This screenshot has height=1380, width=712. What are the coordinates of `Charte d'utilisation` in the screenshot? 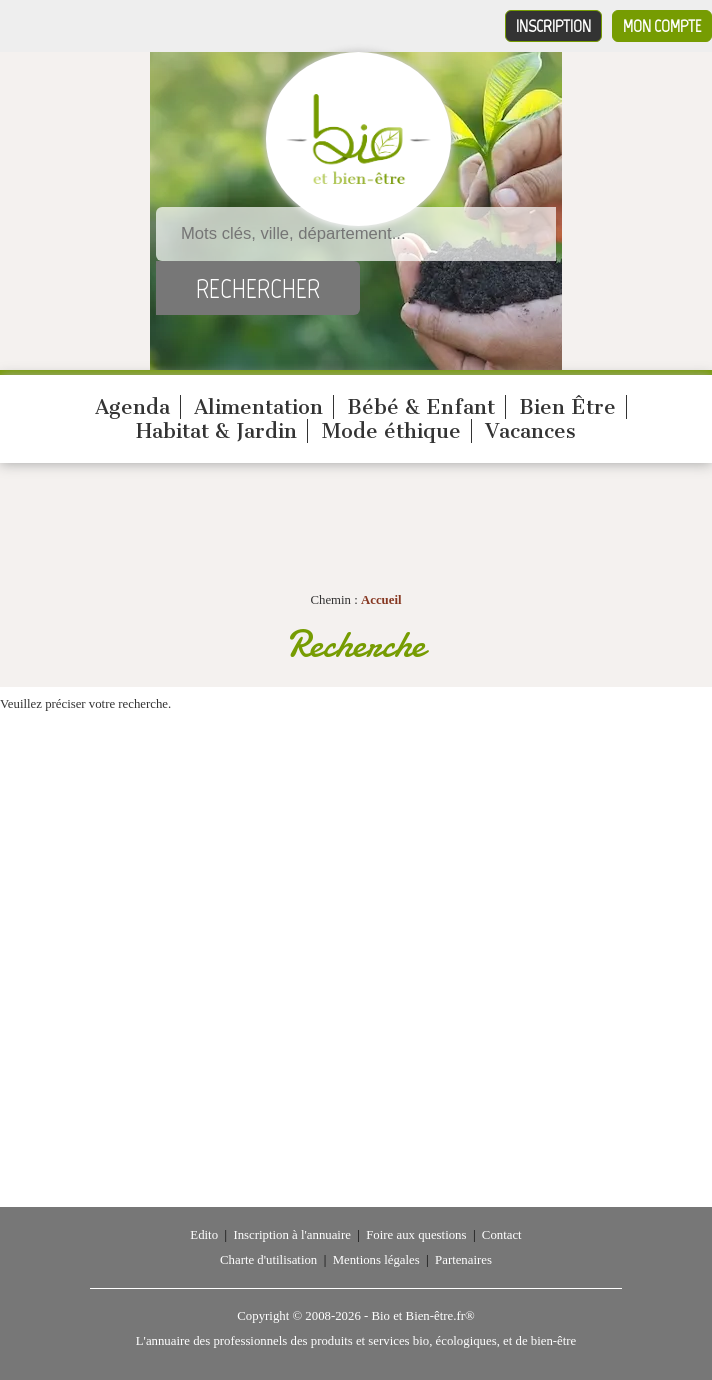 It's located at (268, 1260).